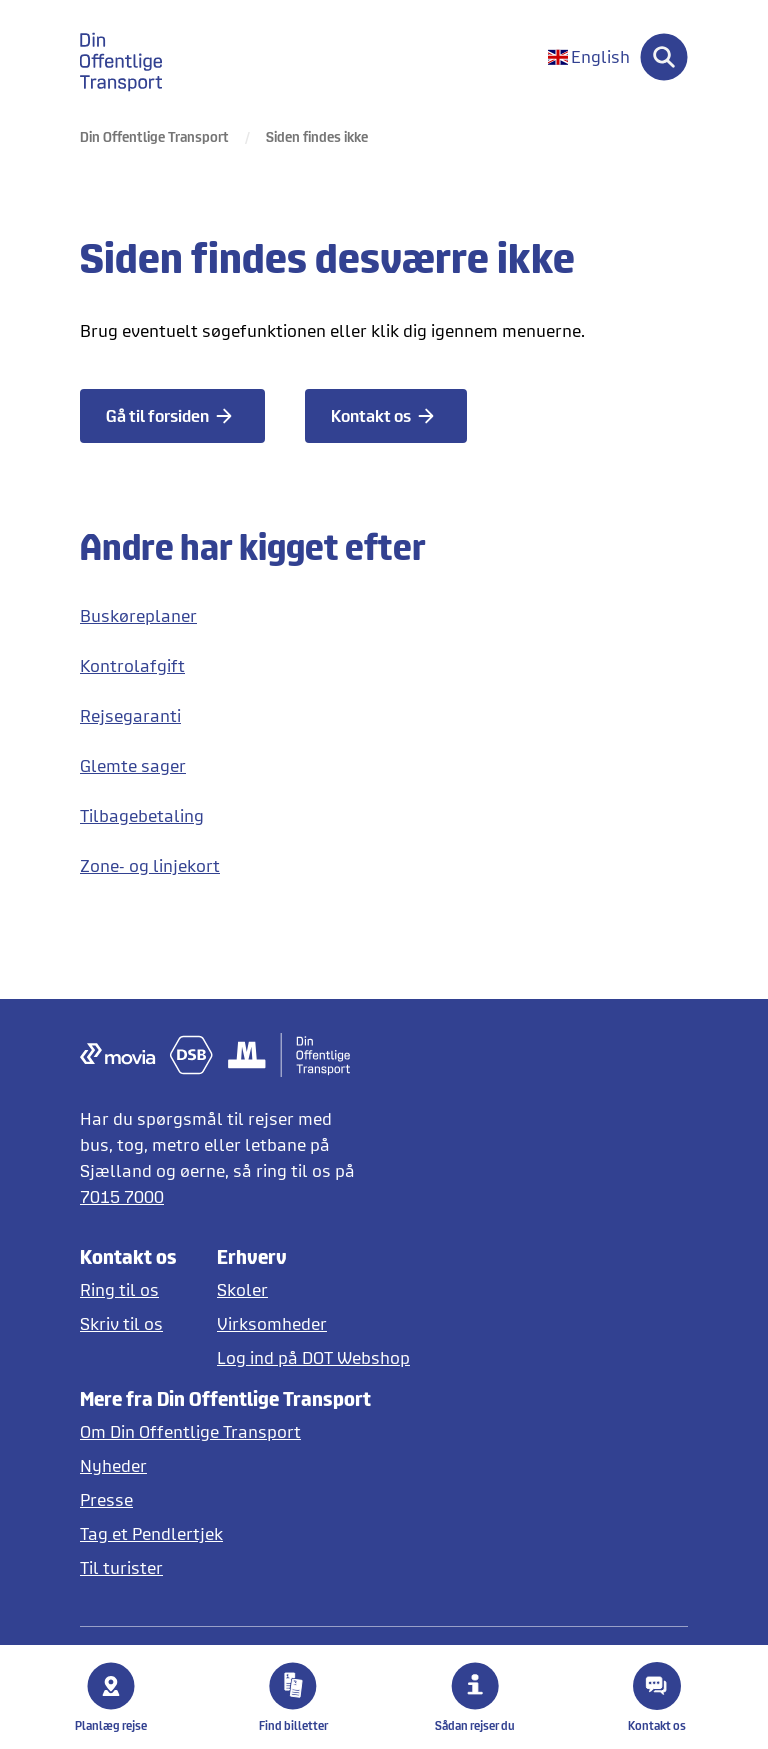 This screenshot has width=768, height=1749. What do you see at coordinates (142, 815) in the screenshot?
I see `Tilbagebetaling` at bounding box center [142, 815].